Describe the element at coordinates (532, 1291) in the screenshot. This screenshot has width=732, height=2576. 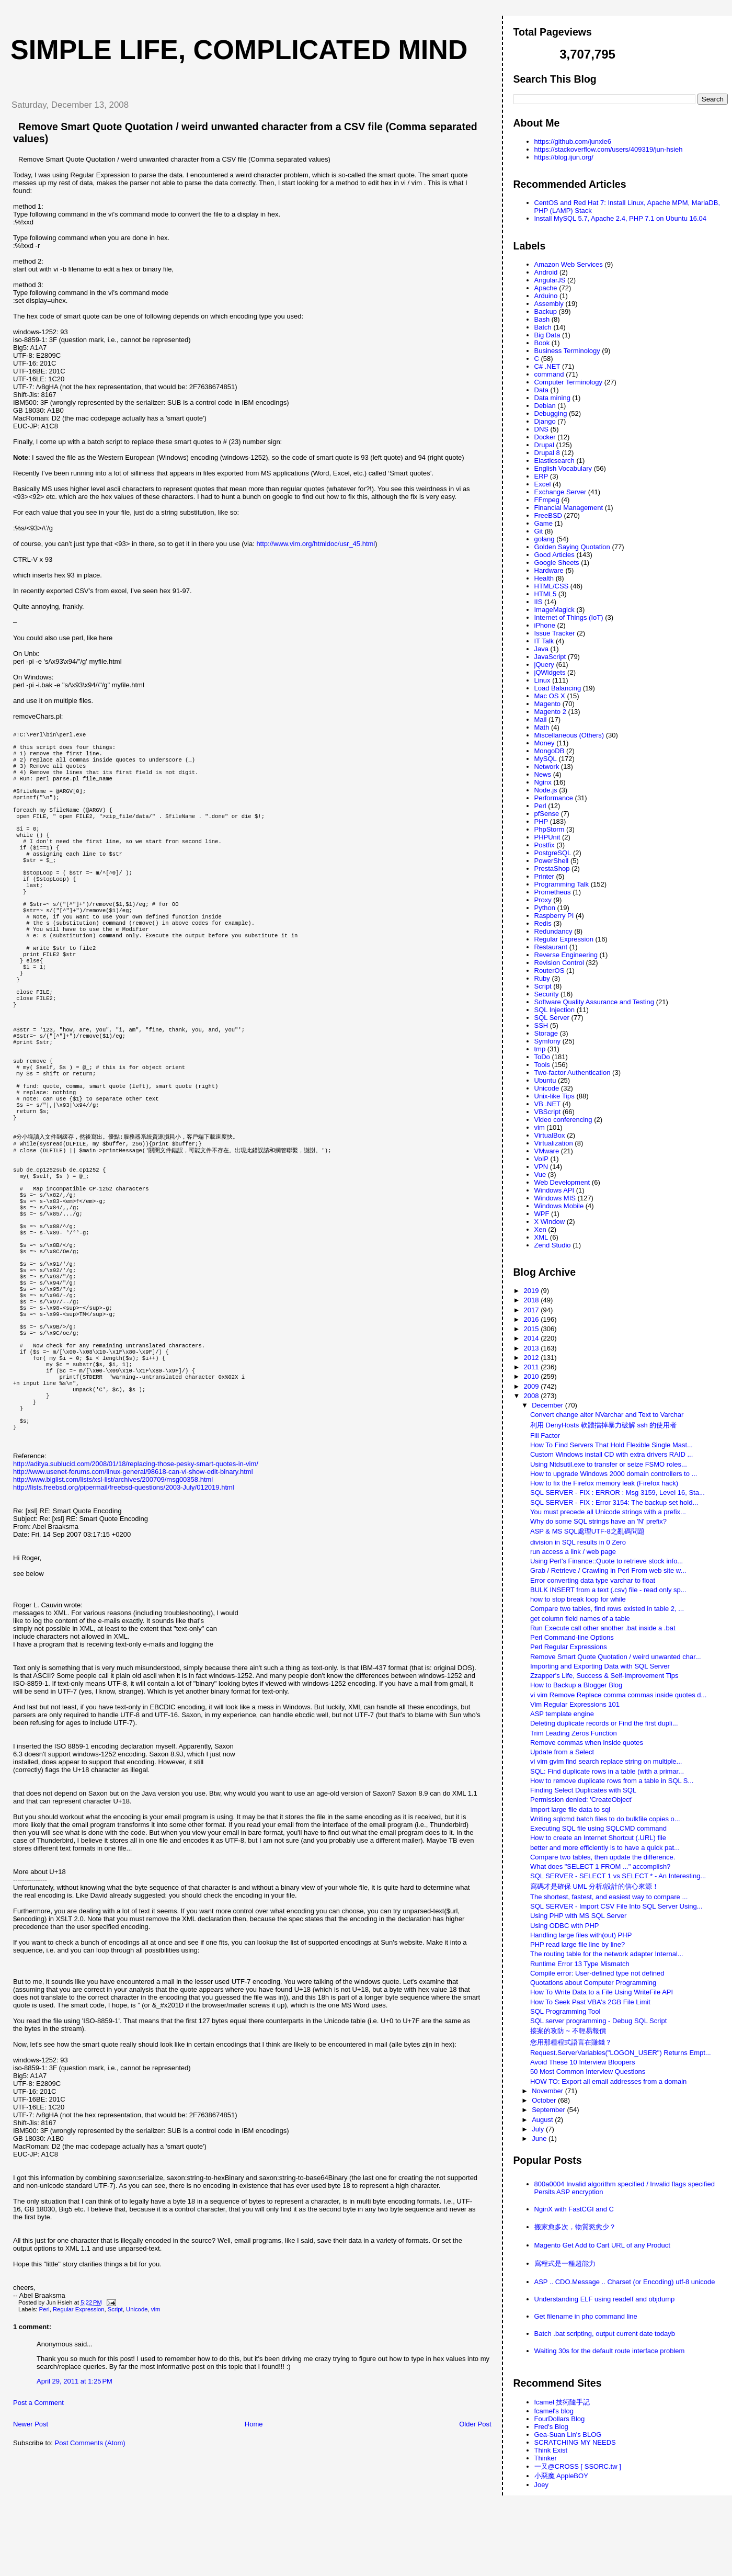
I see `2019` at that location.